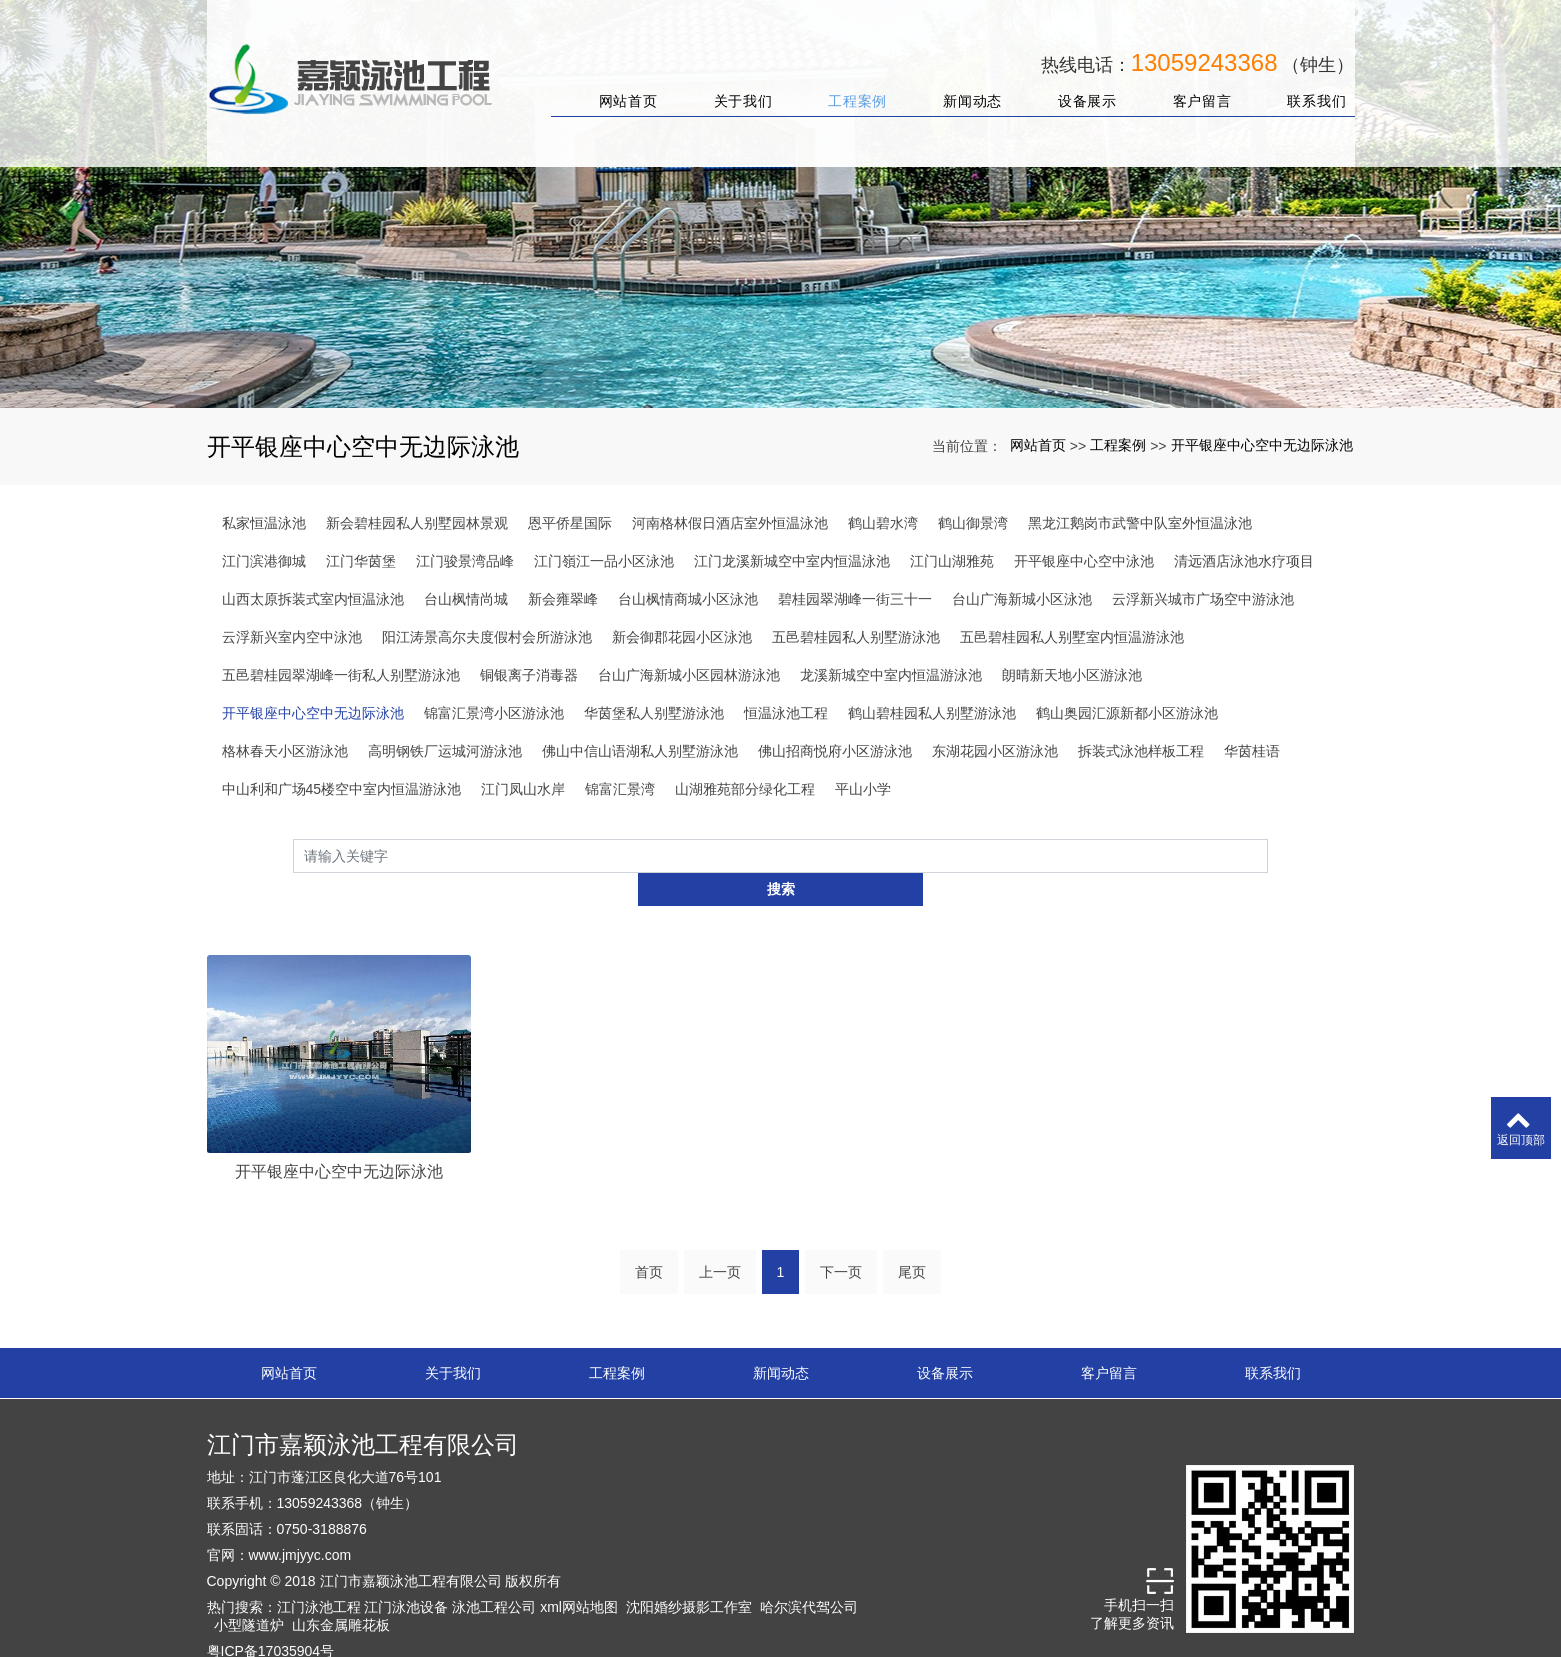  Describe the element at coordinates (466, 599) in the screenshot. I see `台山枫情尚城` at that location.